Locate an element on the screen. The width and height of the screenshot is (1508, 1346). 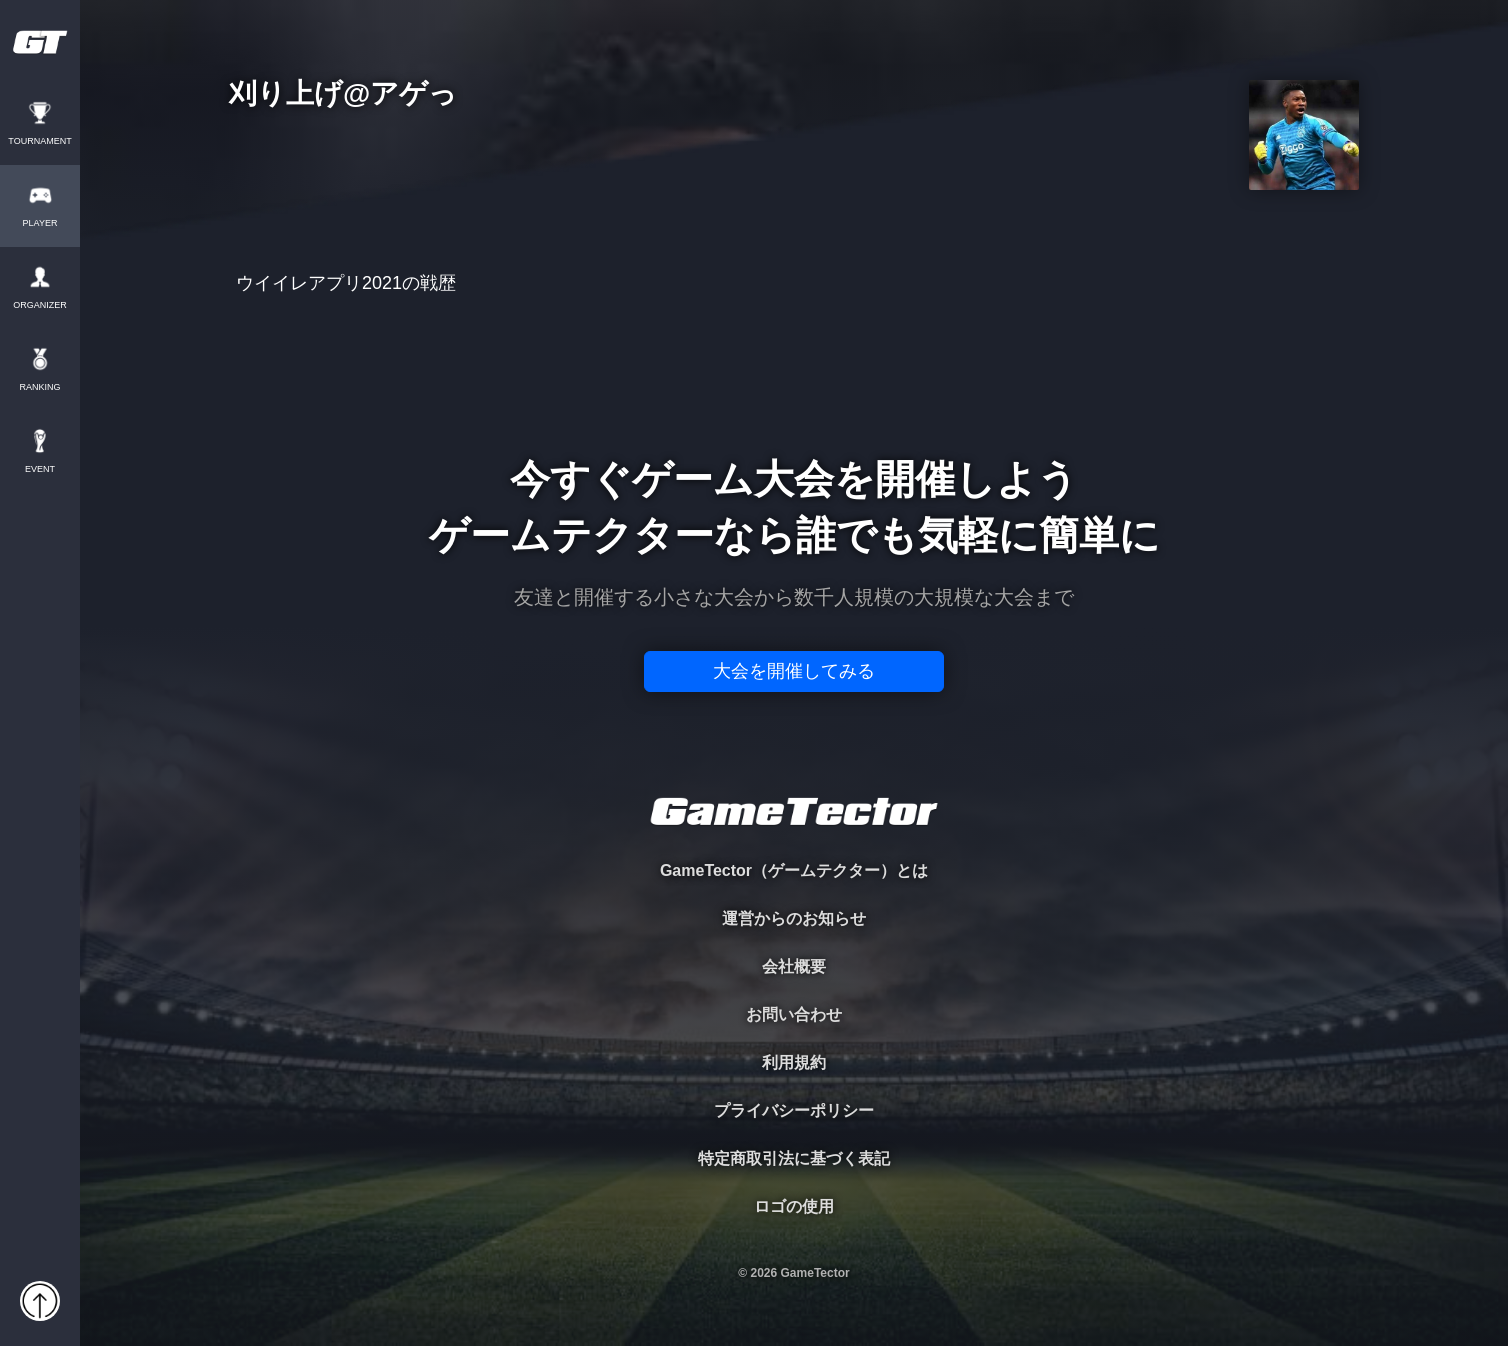
プライバシーポリシー is located at coordinates (794, 1110).